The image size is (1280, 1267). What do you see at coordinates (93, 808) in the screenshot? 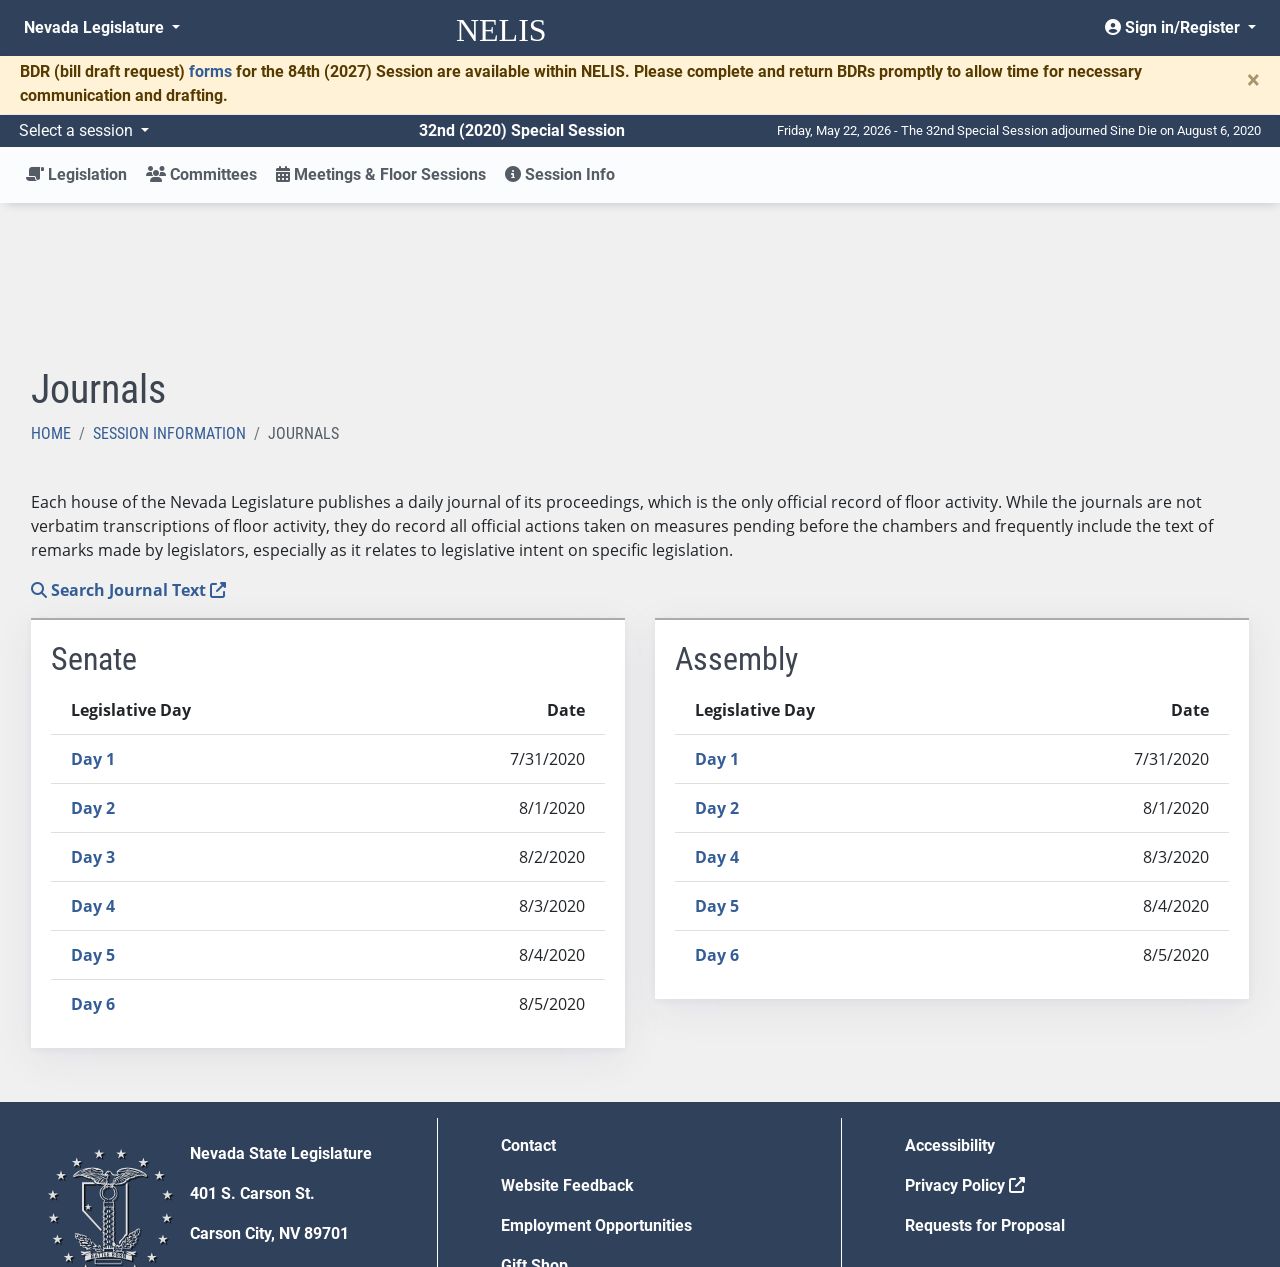
I see `Day 5` at bounding box center [93, 808].